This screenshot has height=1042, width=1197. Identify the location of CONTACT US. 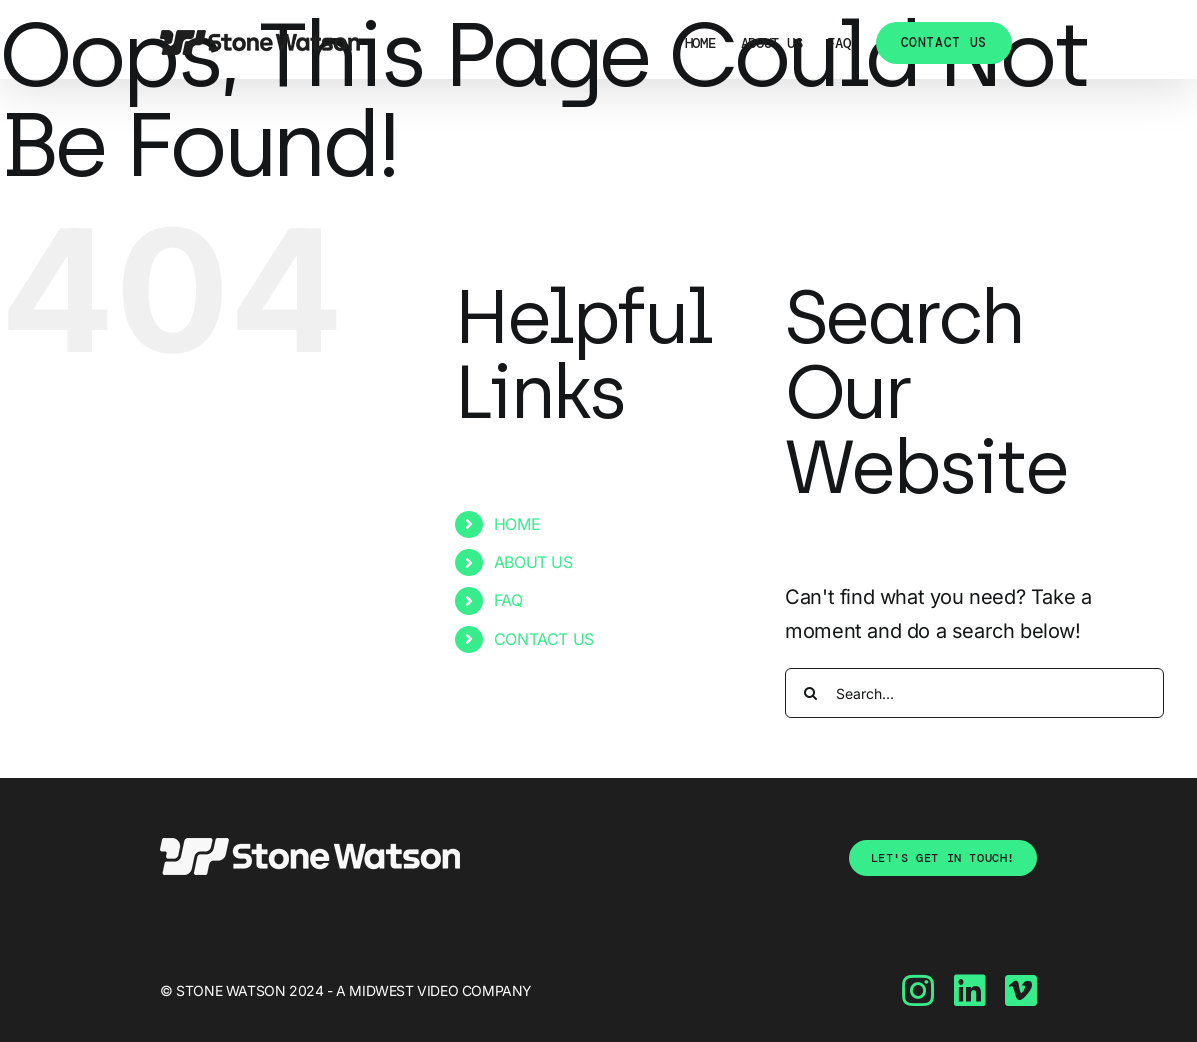
(544, 639).